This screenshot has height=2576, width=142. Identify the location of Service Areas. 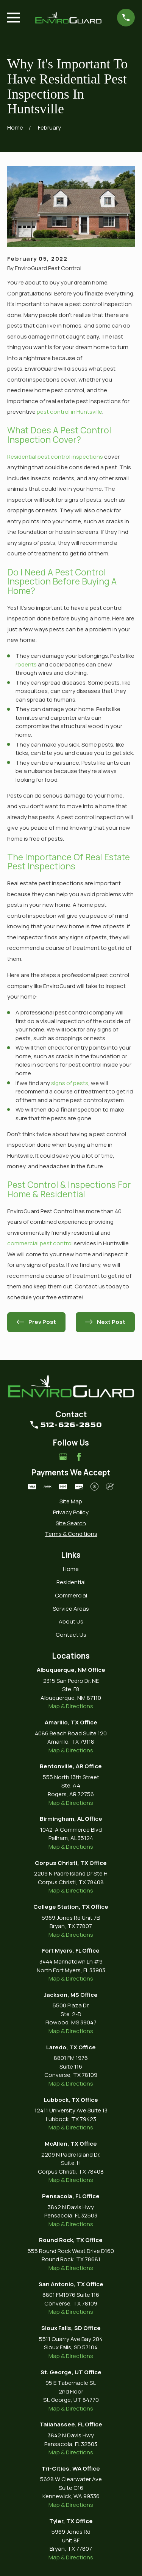
(71, 1609).